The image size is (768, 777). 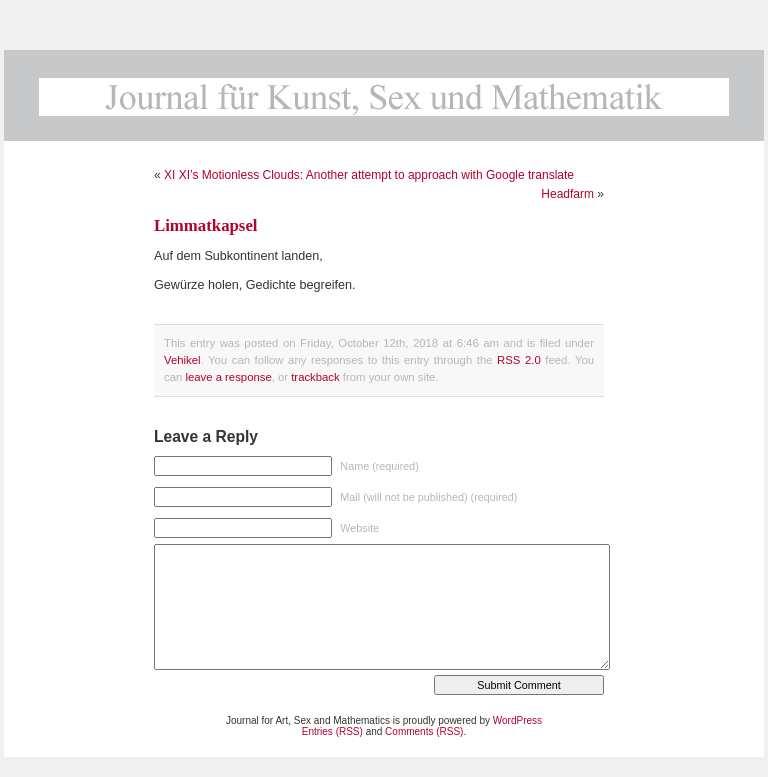 What do you see at coordinates (424, 731) in the screenshot?
I see `Comments (RSS)` at bounding box center [424, 731].